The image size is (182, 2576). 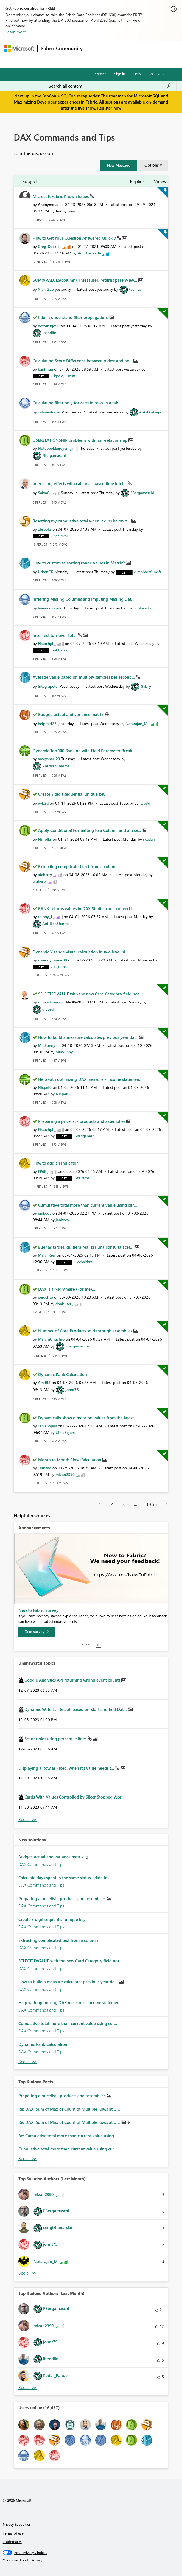 I want to click on [View Profile of Gabry], so click(x=146, y=686).